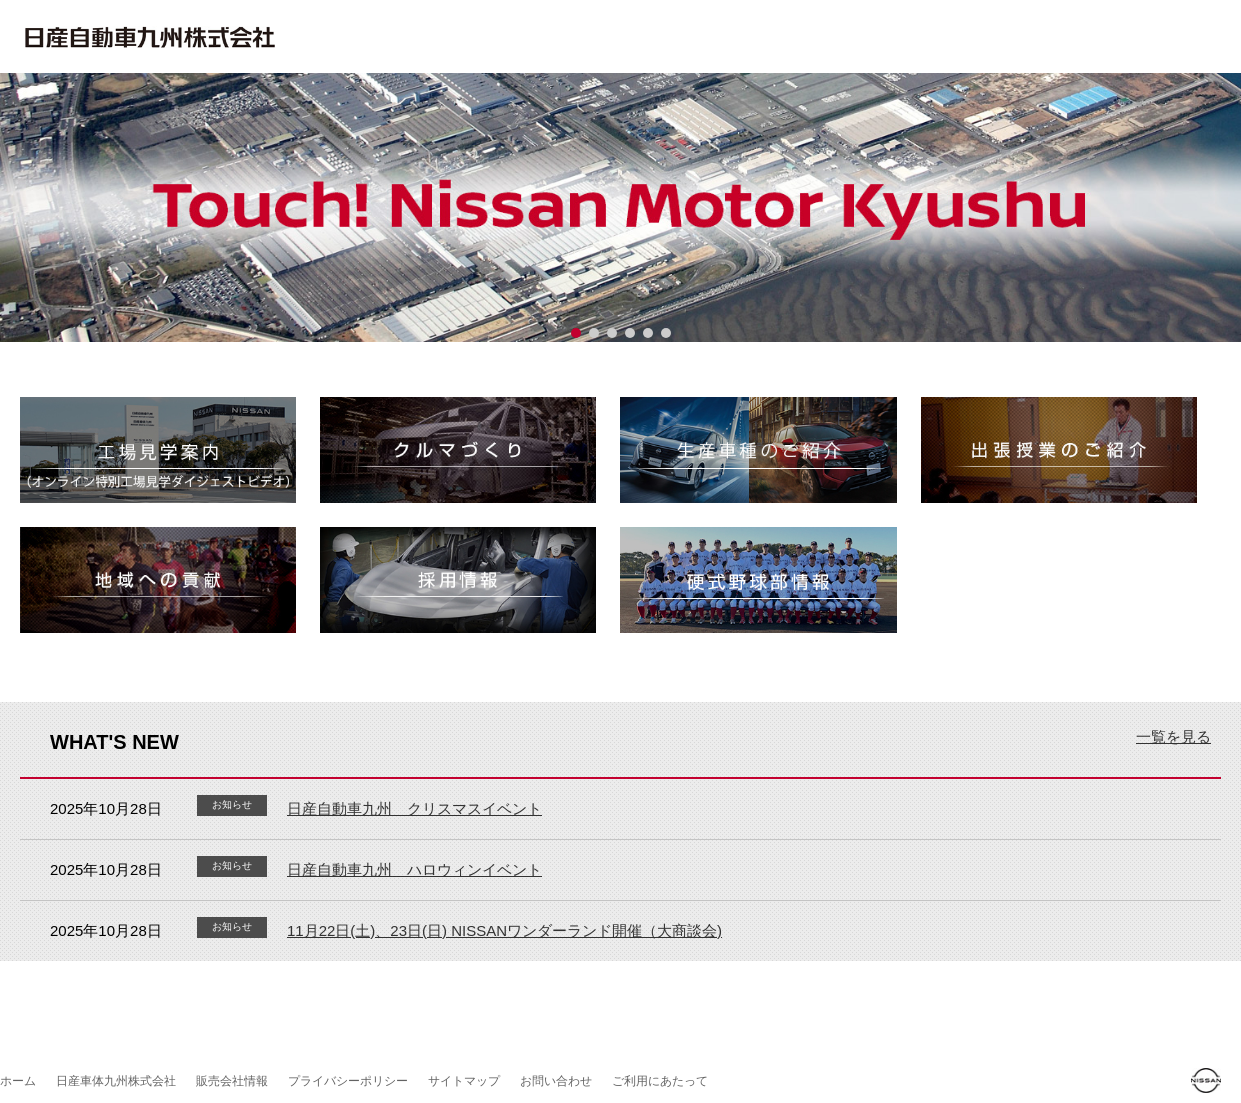 The image size is (1241, 1103). What do you see at coordinates (464, 1081) in the screenshot?
I see `サイトマップ` at bounding box center [464, 1081].